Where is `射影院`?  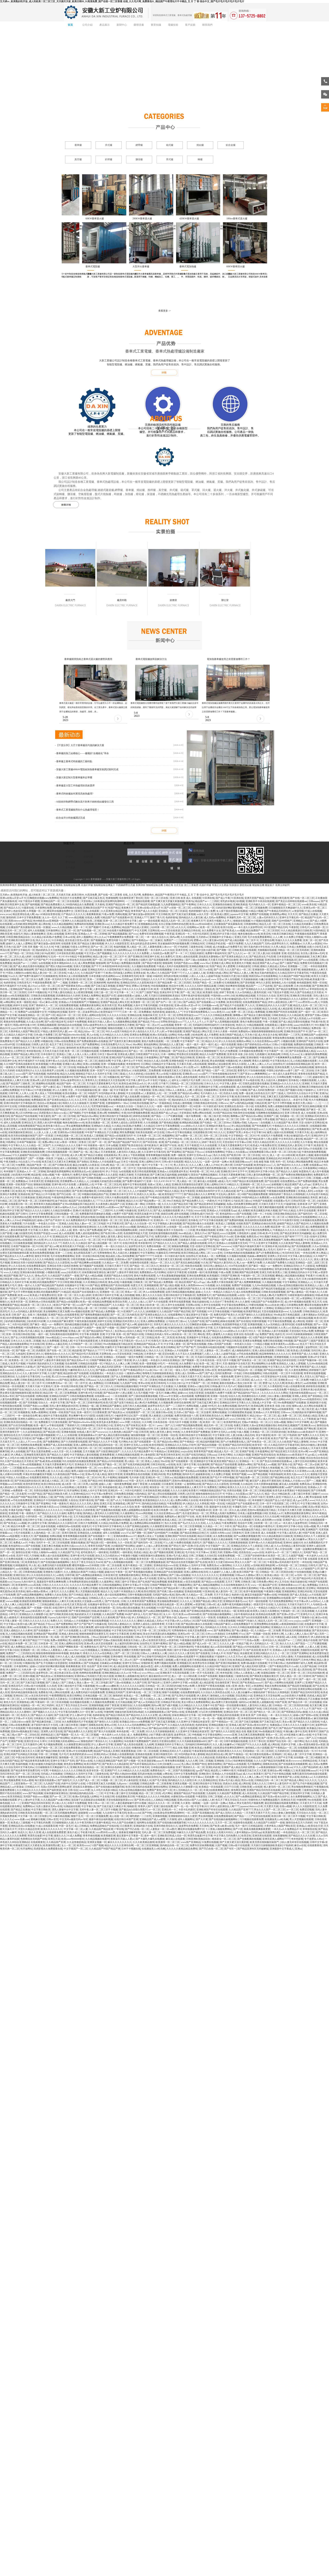 射影院 is located at coordinates (22, 1109).